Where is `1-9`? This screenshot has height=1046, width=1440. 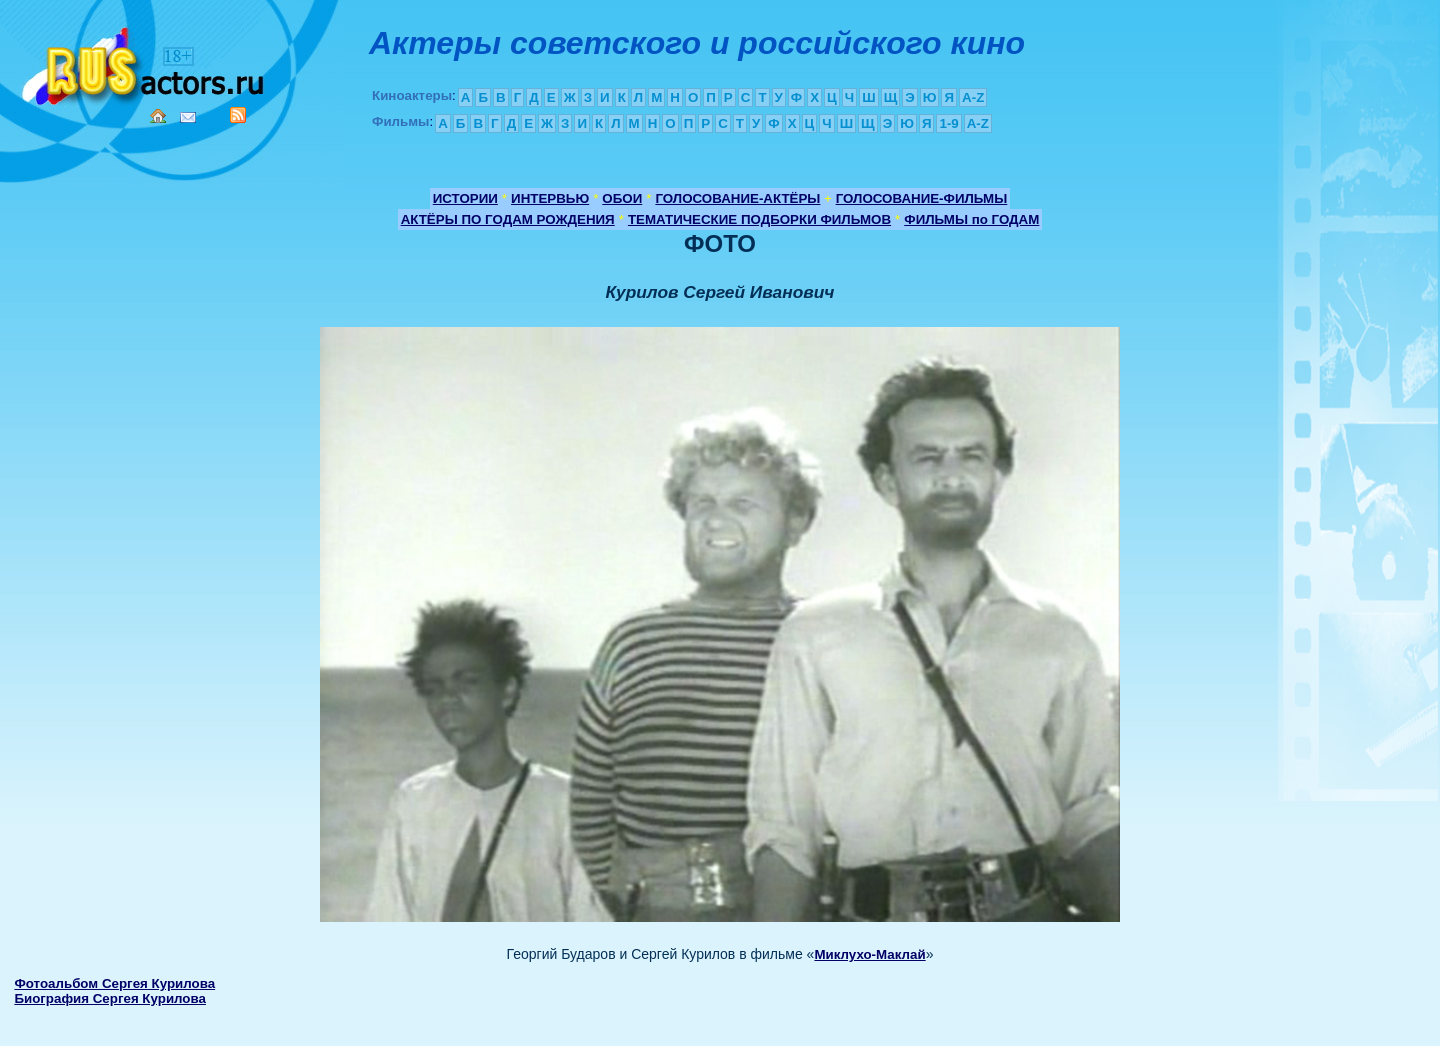 1-9 is located at coordinates (948, 123).